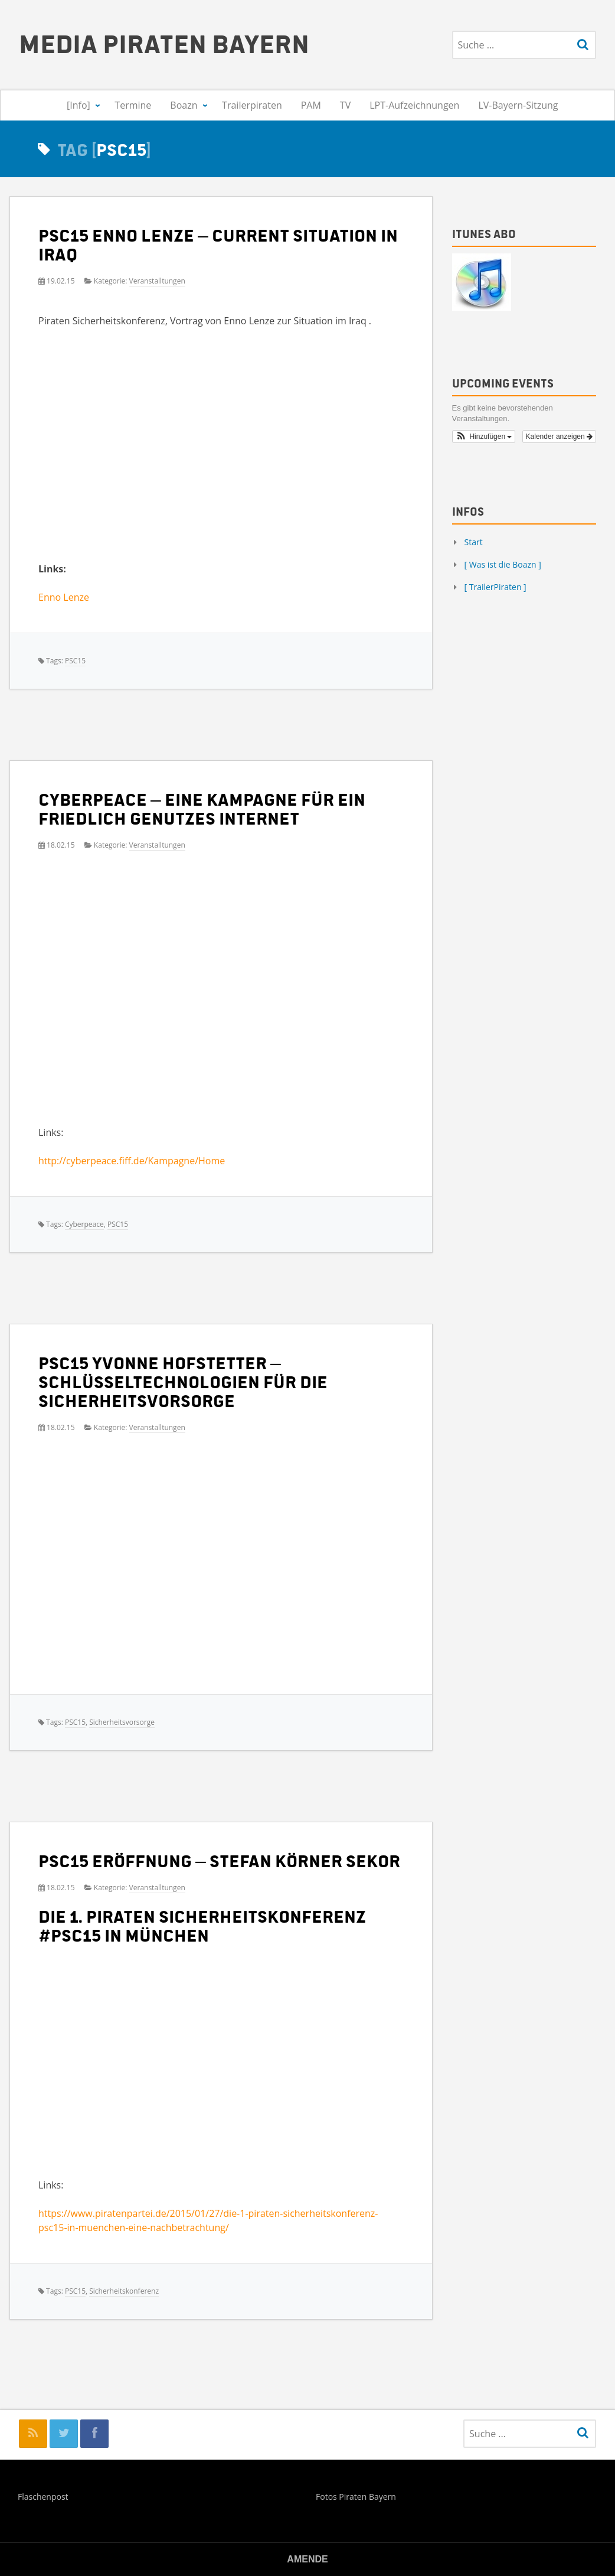 Image resolution: width=615 pixels, height=2576 pixels. Describe the element at coordinates (183, 1381) in the screenshot. I see `PSC15 Yvonne Hofstetter – Schlüsseltechnologien für die Sicherheitsvorsorge` at that location.